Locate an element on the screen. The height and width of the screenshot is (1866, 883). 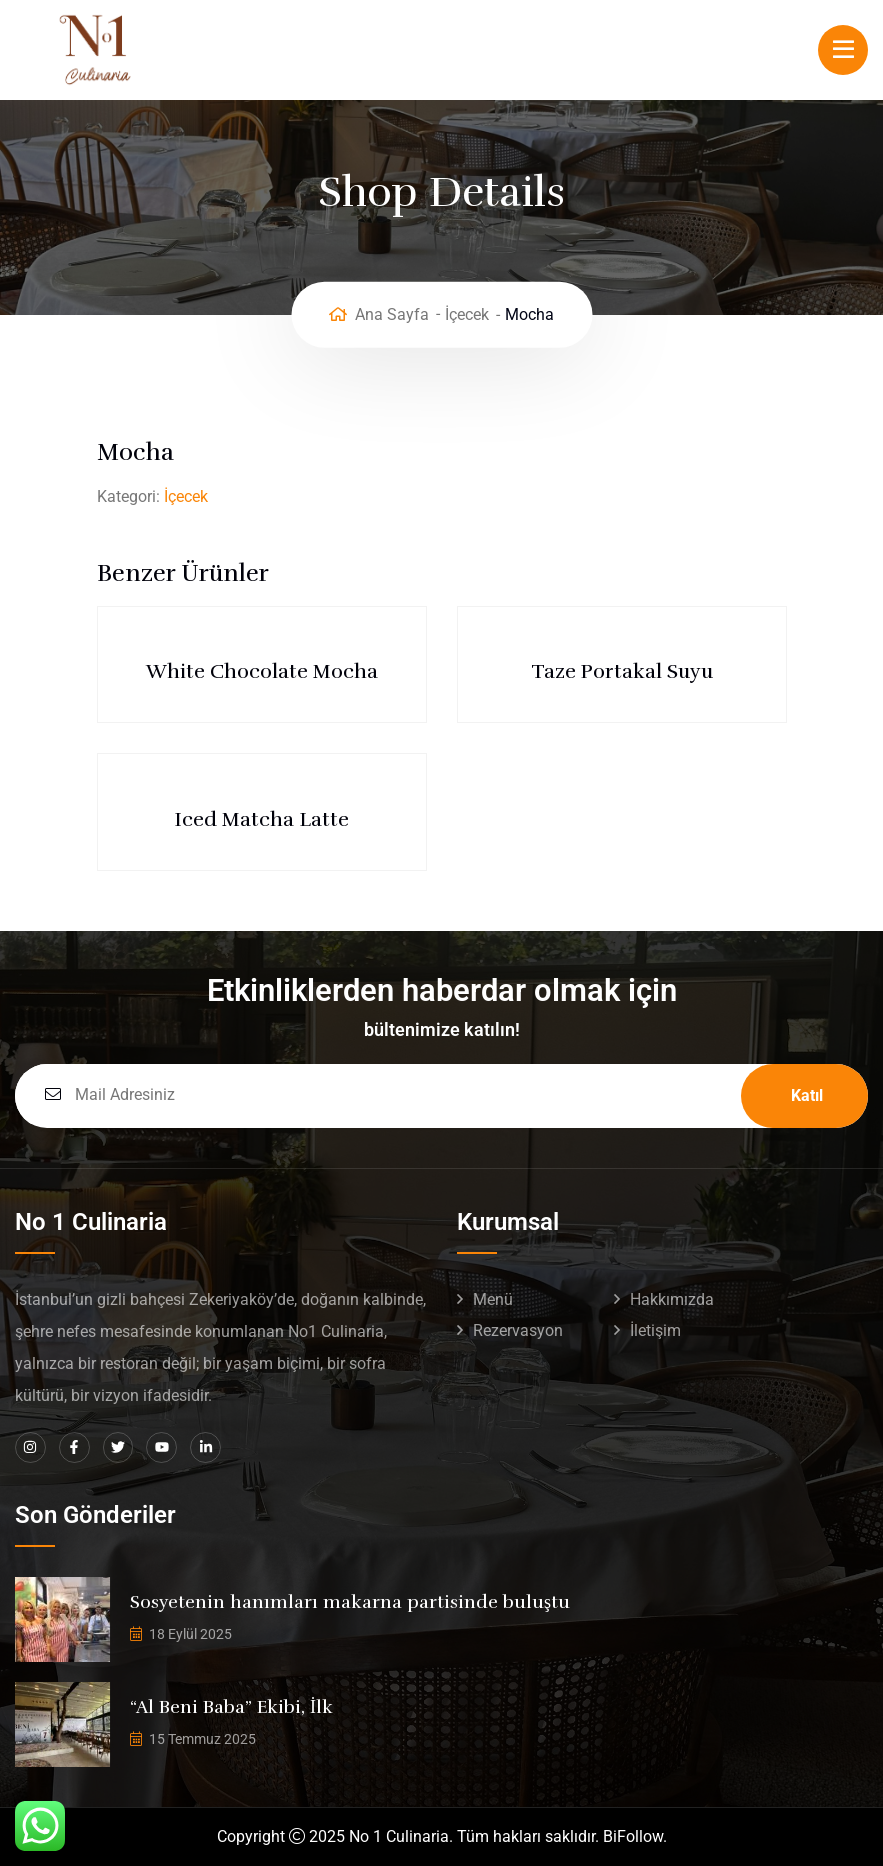
No 1 Culinaria is located at coordinates (399, 1836).